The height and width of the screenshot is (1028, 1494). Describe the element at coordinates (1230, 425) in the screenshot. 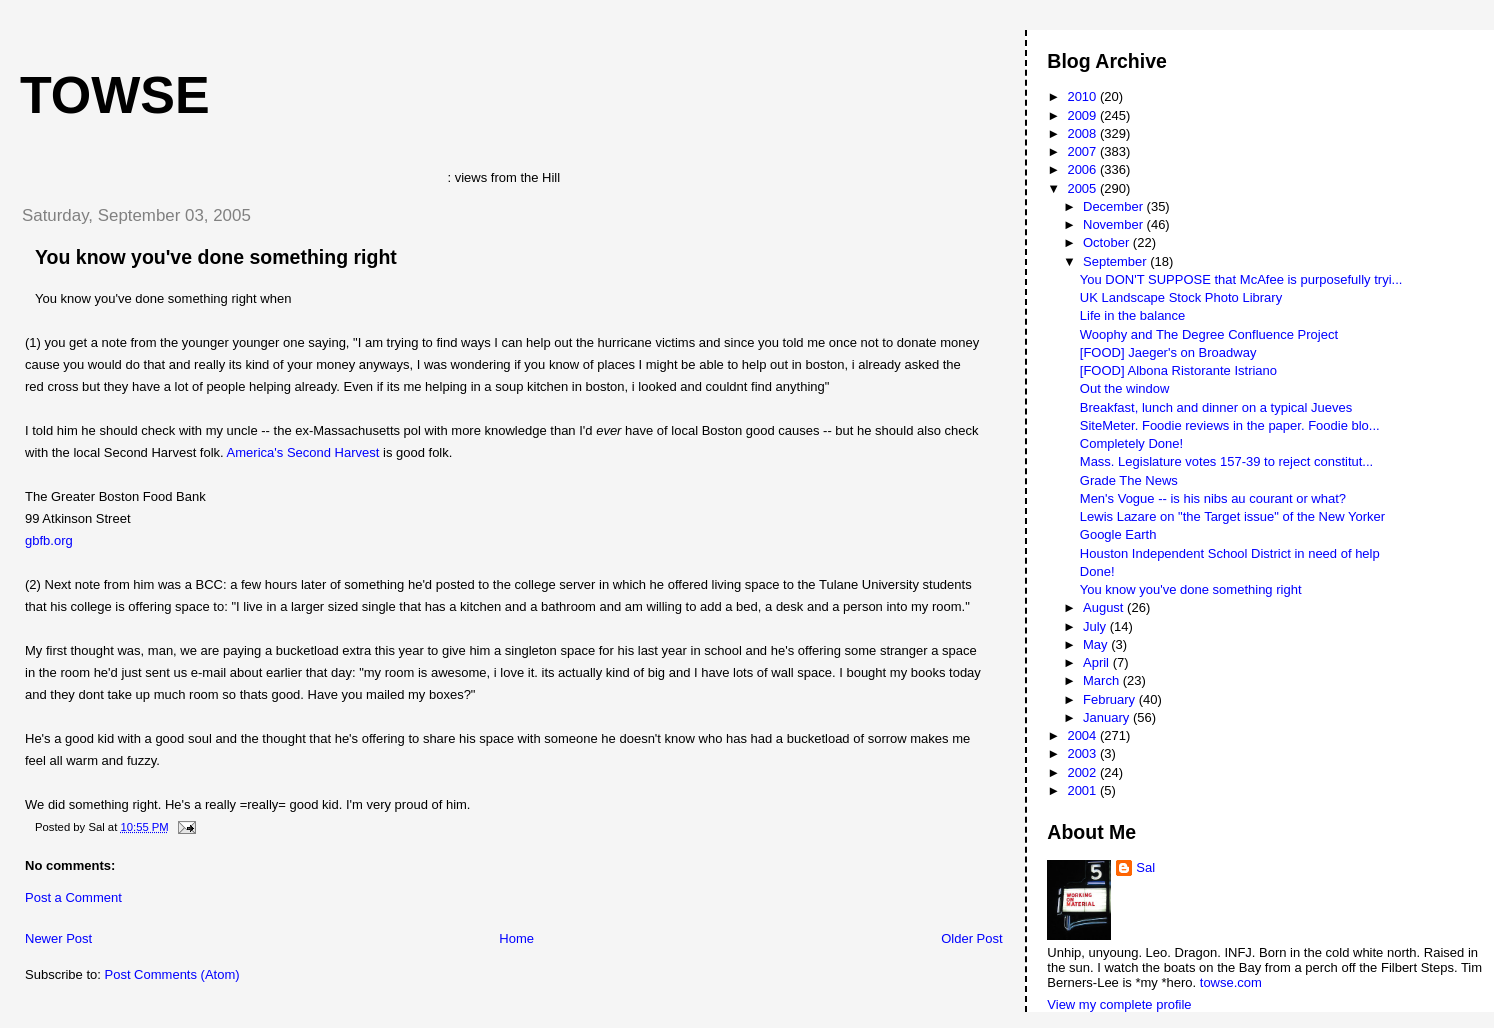

I see `SiteMeter. Foodie reviews in the paper. Foodie blo...` at that location.